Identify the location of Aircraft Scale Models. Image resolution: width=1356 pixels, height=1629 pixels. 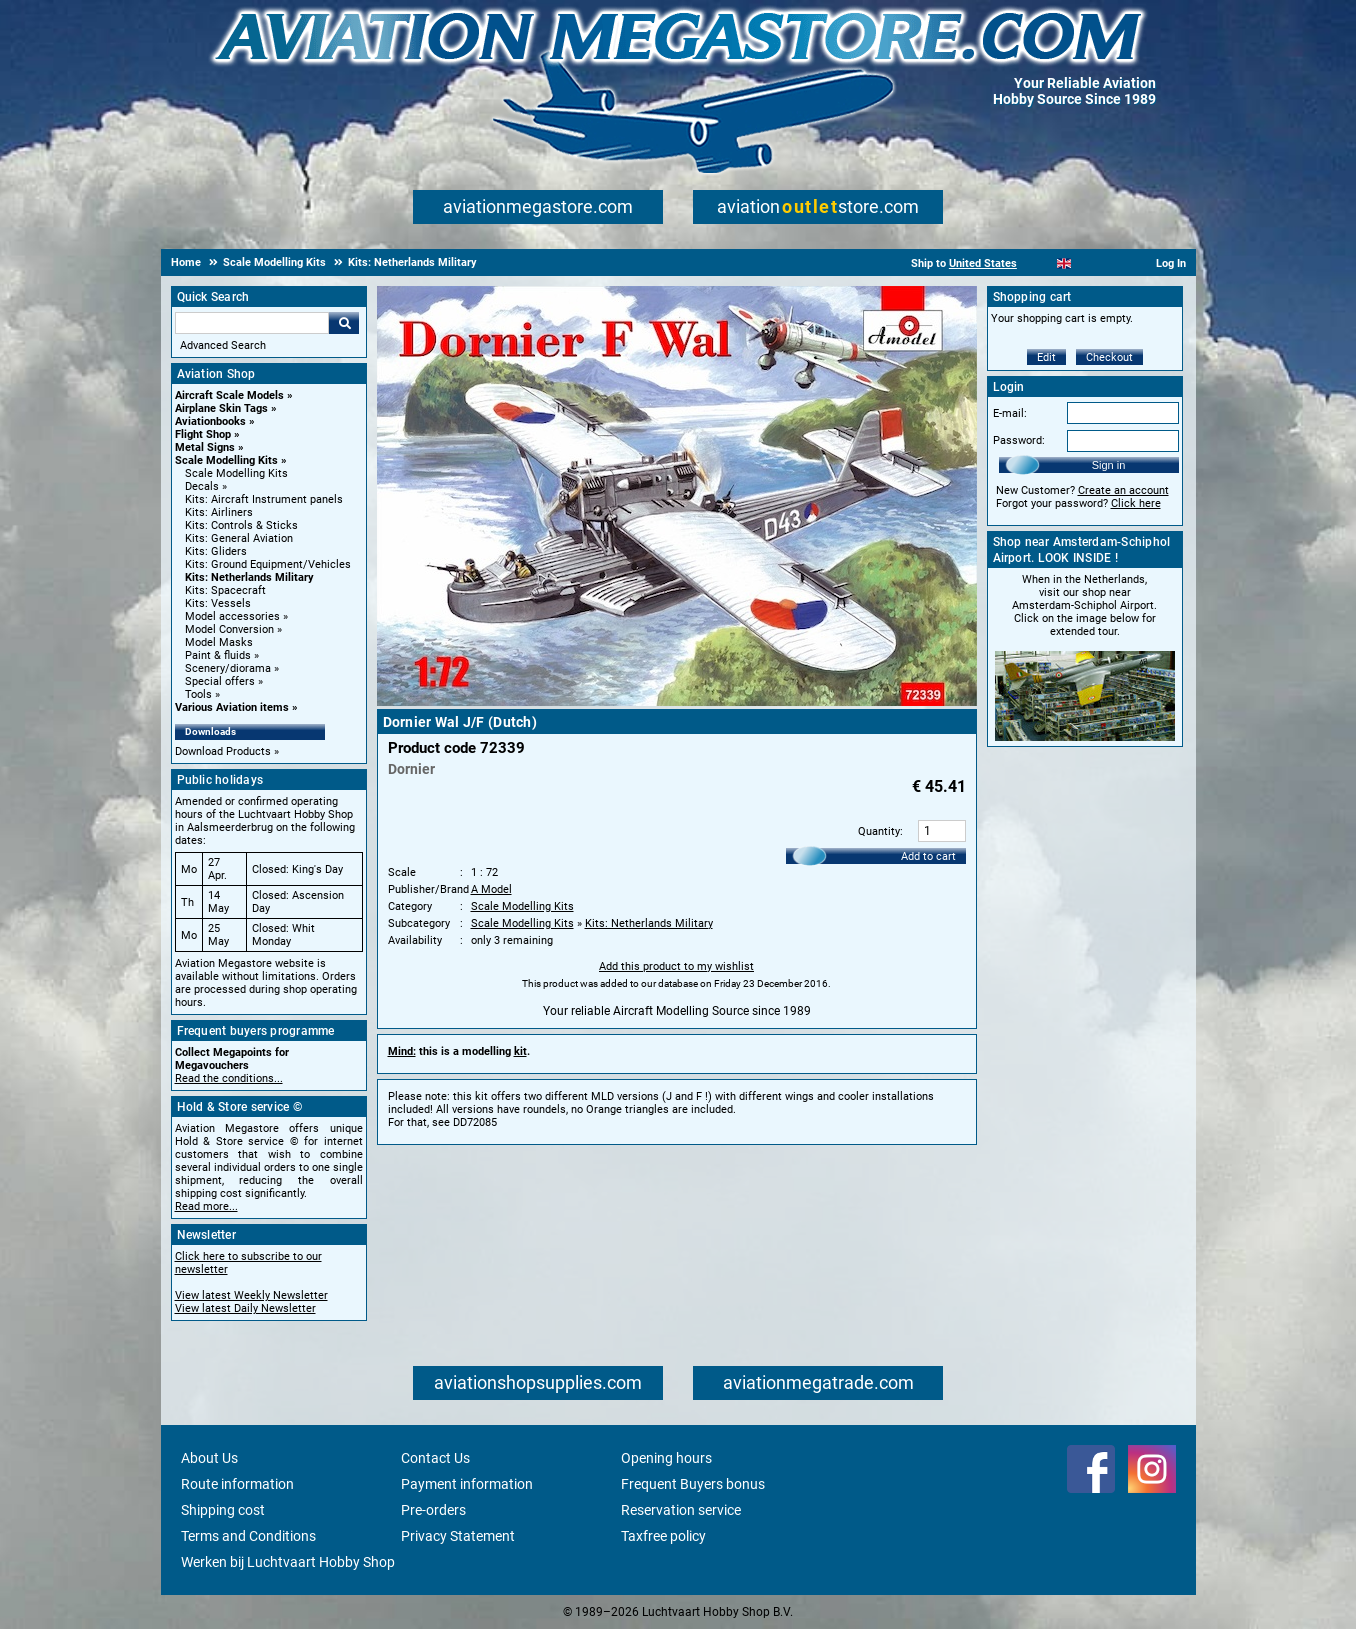
(229, 395).